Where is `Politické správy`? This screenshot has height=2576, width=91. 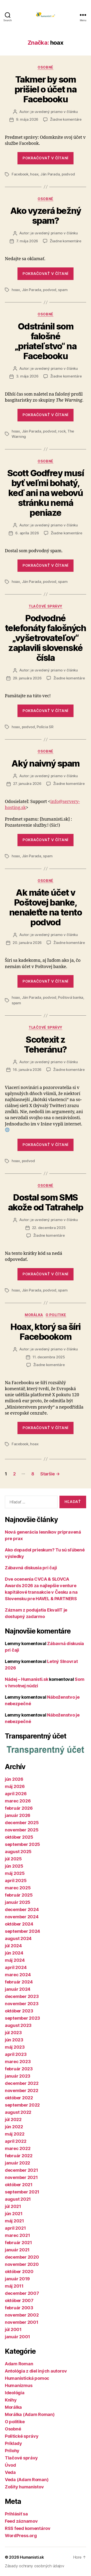 Politické správy is located at coordinates (22, 2436).